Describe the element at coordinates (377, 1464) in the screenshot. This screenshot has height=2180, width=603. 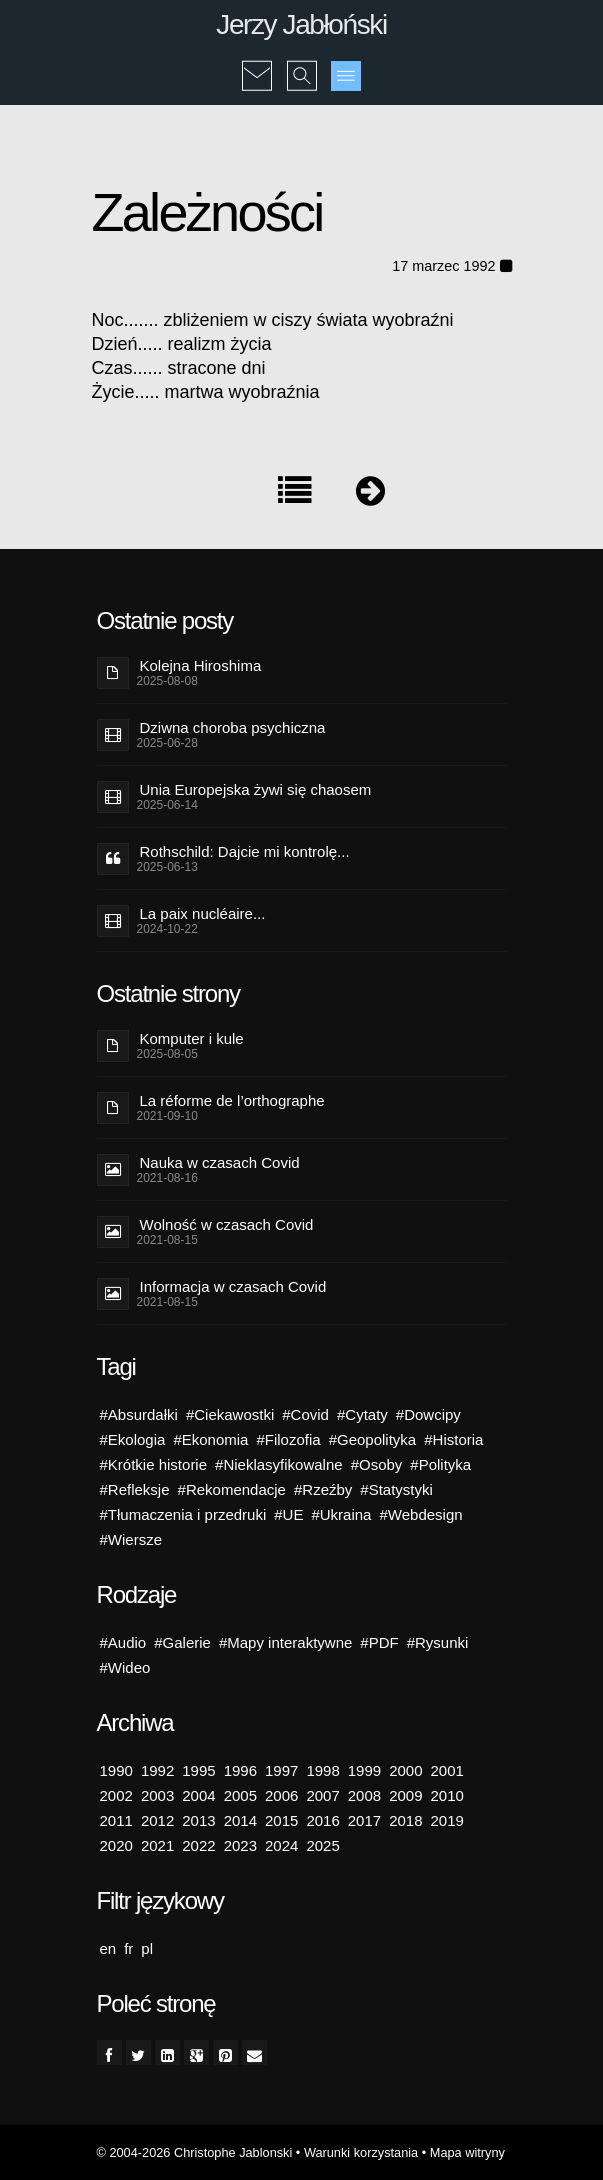
I see `#Osoby` at that location.